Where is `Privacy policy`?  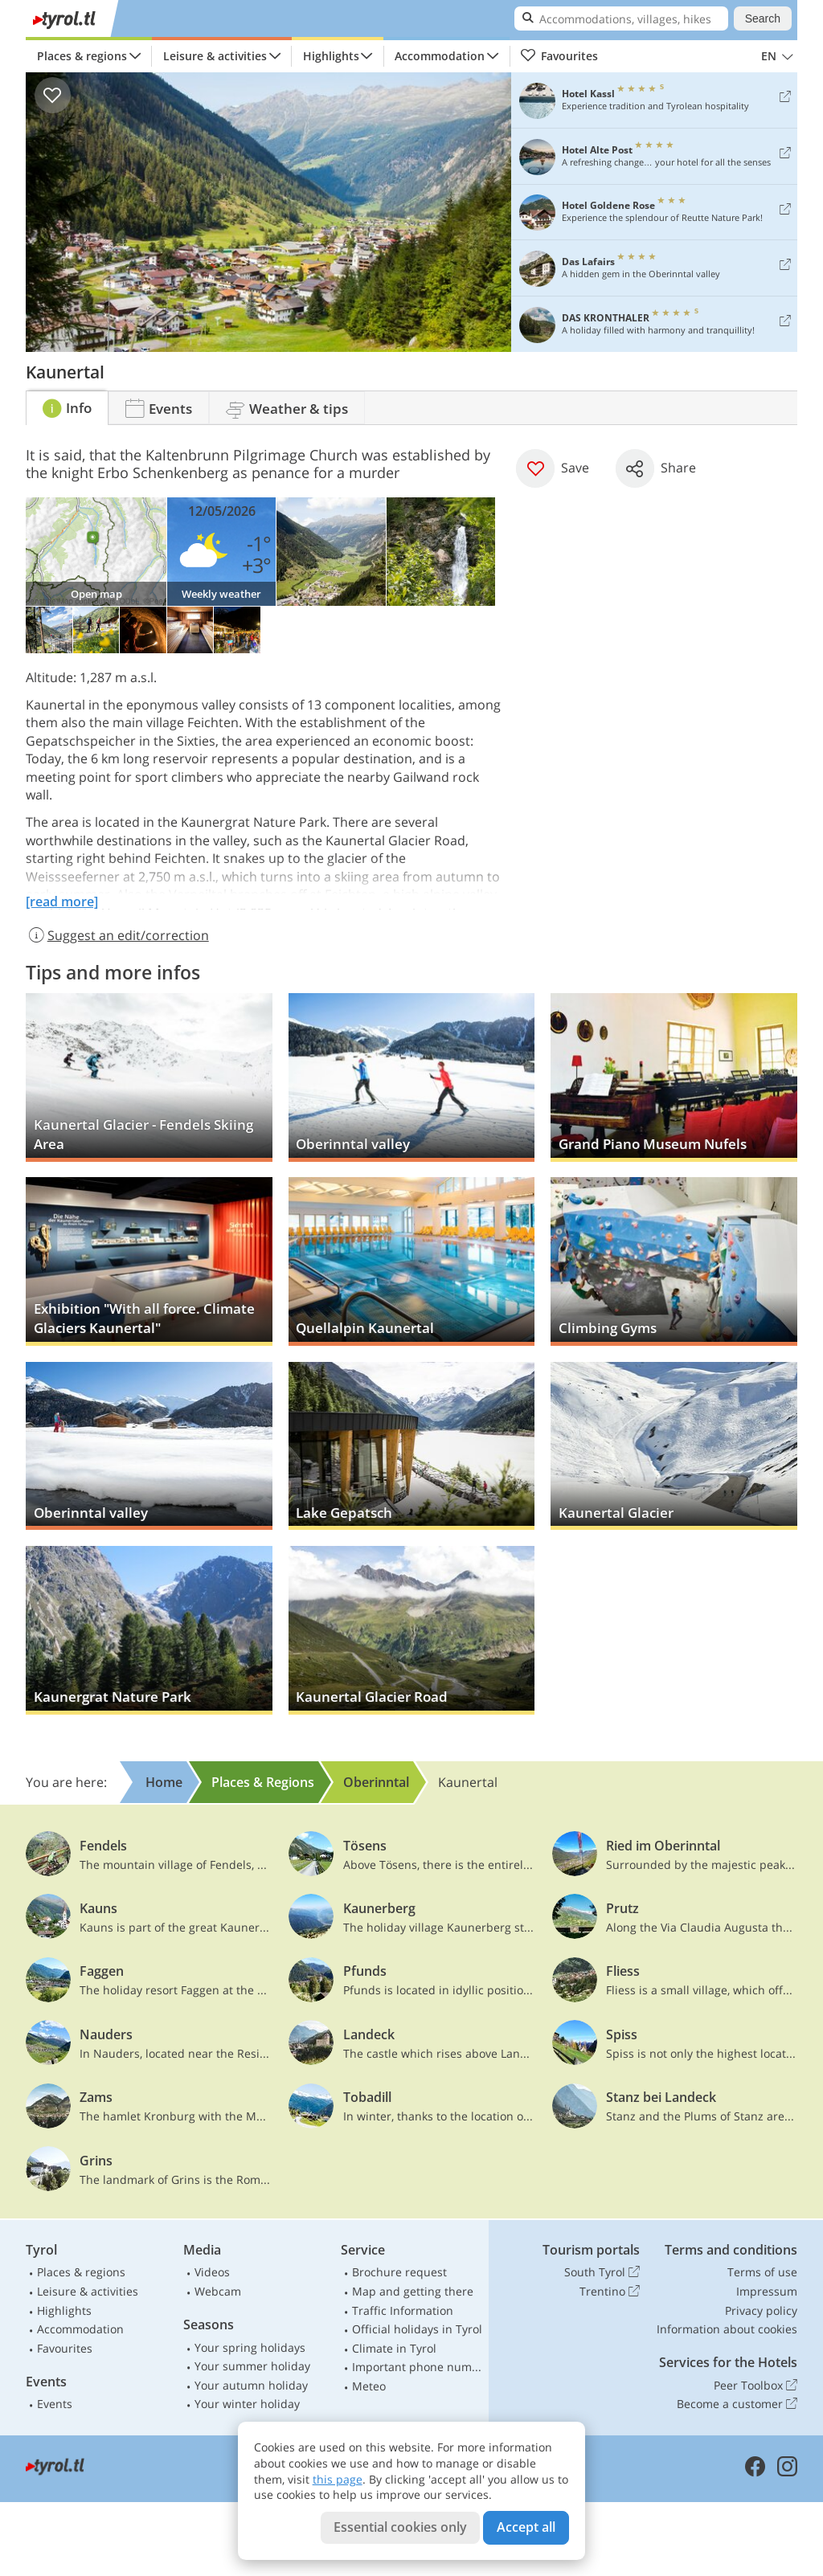
Privacy policy is located at coordinates (761, 2310).